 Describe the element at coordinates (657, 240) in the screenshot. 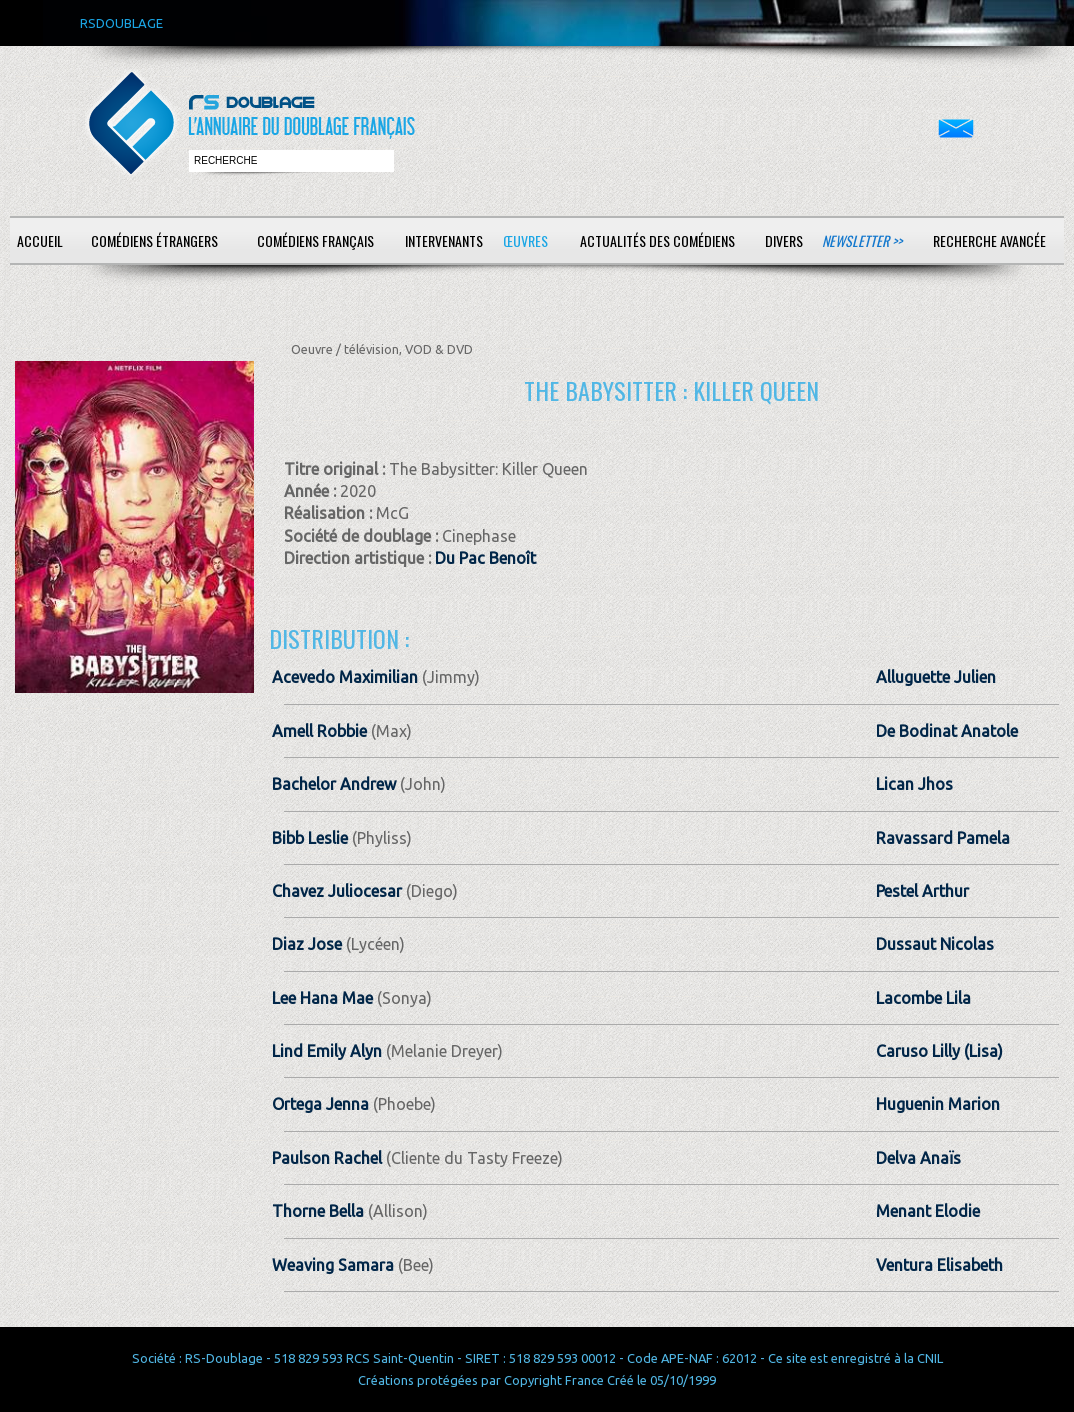

I see `Actualités des comédiens` at that location.